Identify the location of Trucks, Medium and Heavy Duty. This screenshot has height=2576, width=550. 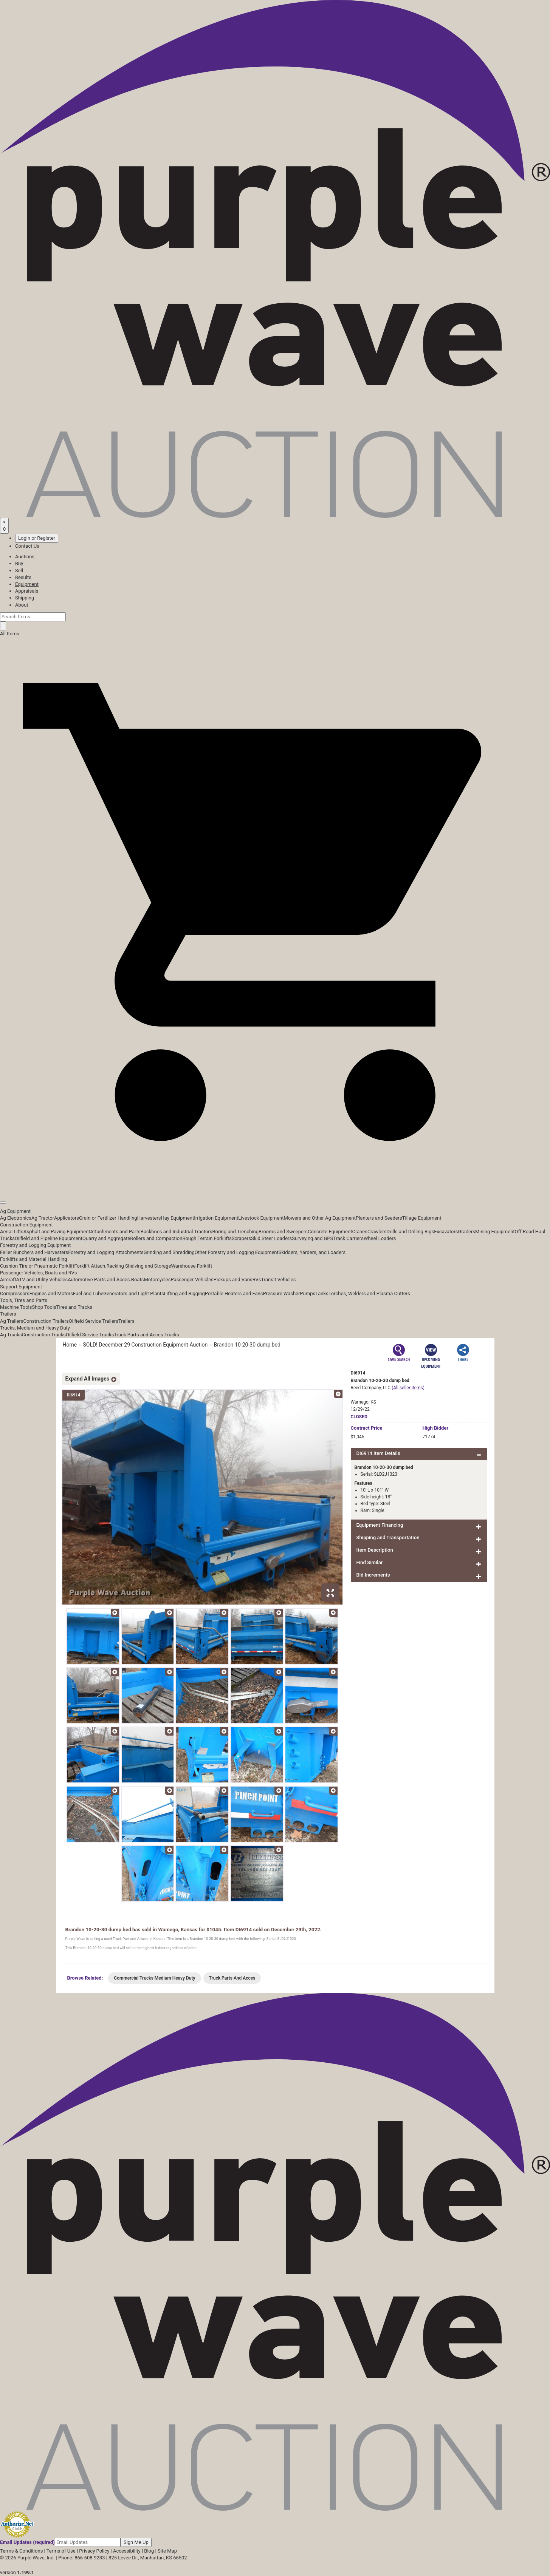
(35, 1328).